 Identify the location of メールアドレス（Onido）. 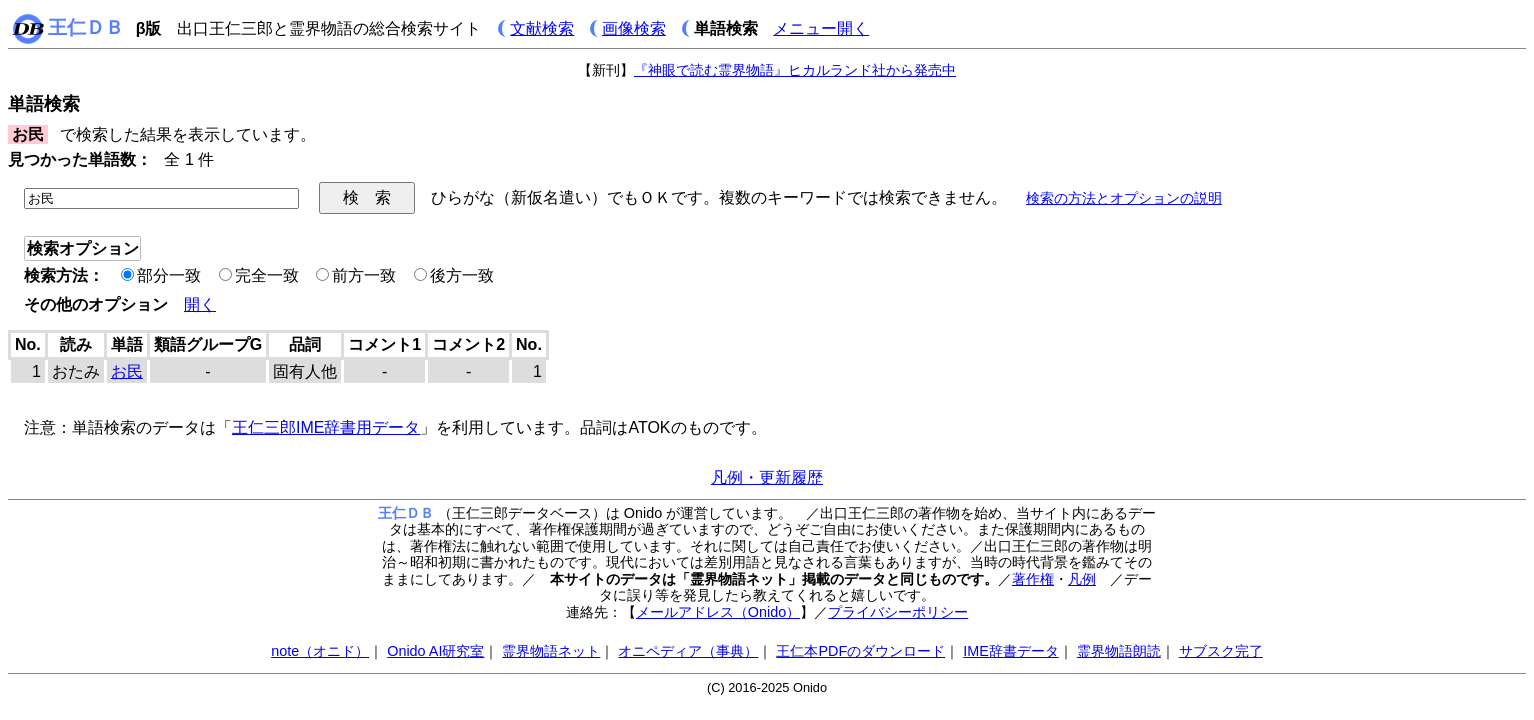
(718, 612).